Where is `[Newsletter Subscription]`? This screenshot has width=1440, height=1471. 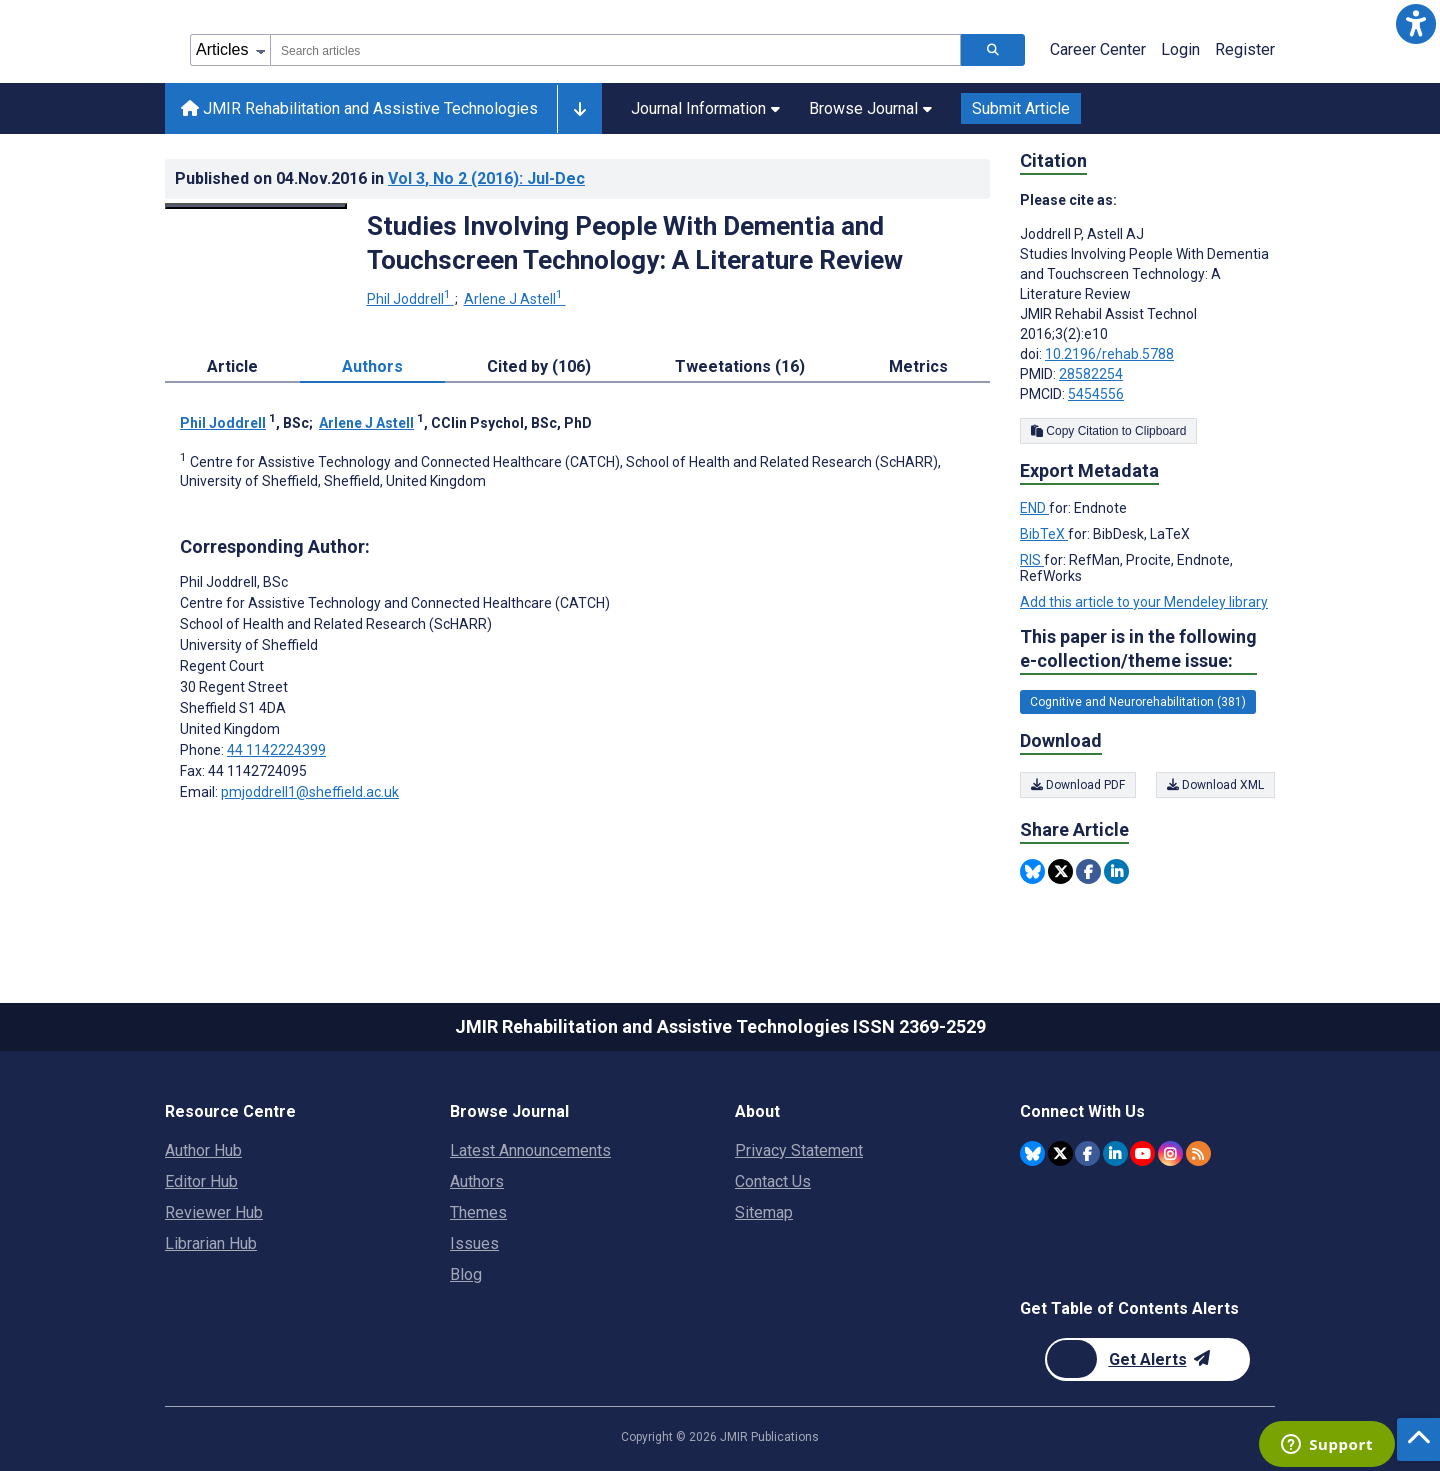 [Newsletter Subscription] is located at coordinates (1147, 1359).